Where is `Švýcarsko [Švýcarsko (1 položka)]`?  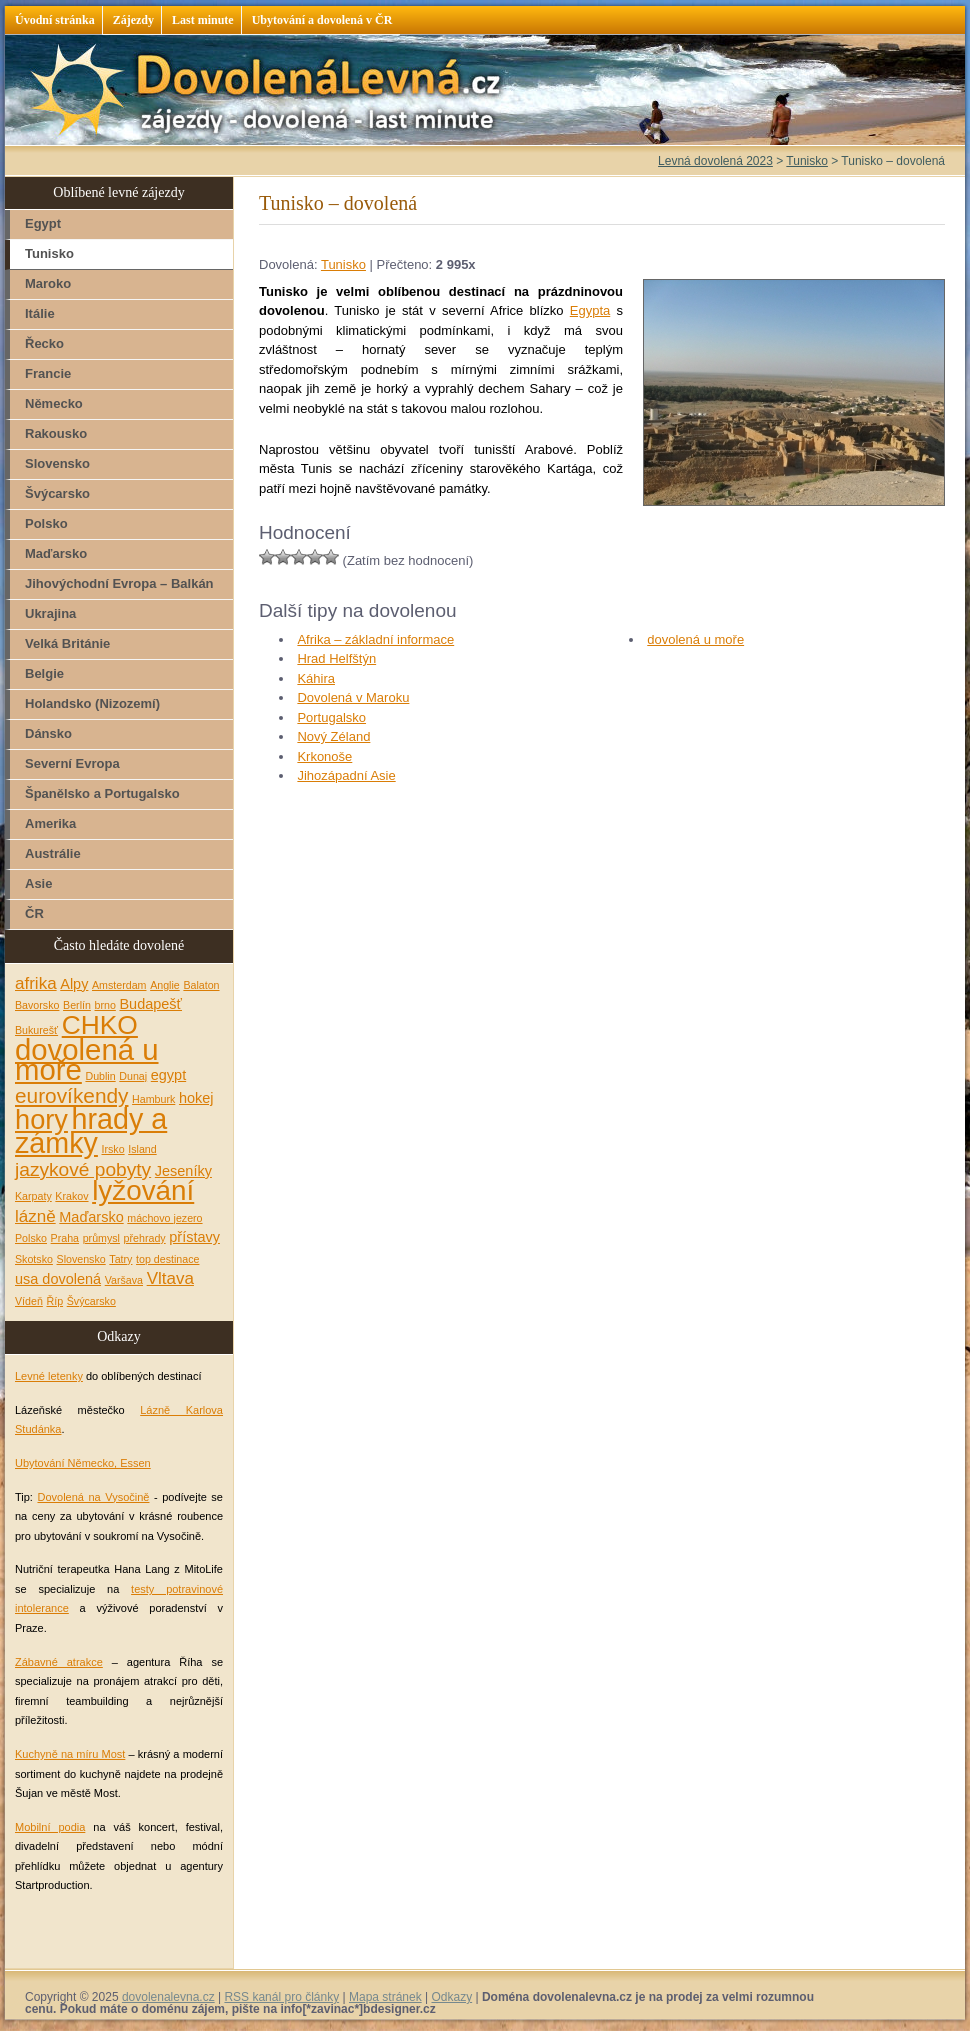 Švýcarsko [Švýcarsko (1 položka)] is located at coordinates (91, 1301).